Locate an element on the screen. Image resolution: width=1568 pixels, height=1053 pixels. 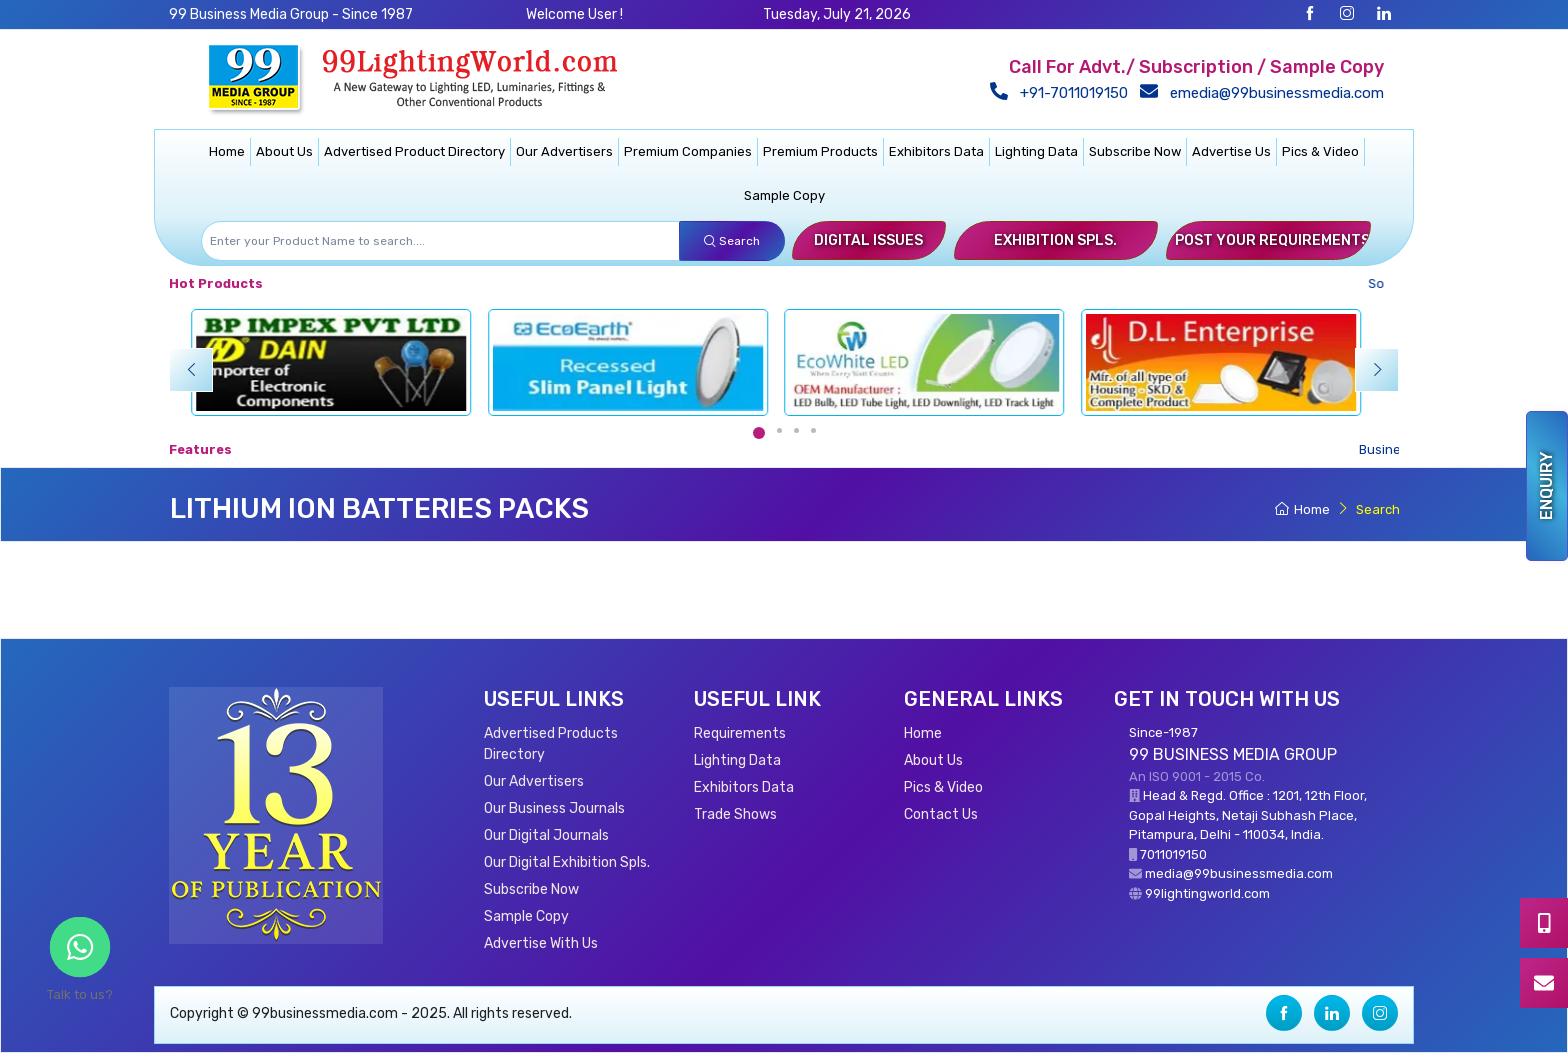
Trade Shows is located at coordinates (735, 814).